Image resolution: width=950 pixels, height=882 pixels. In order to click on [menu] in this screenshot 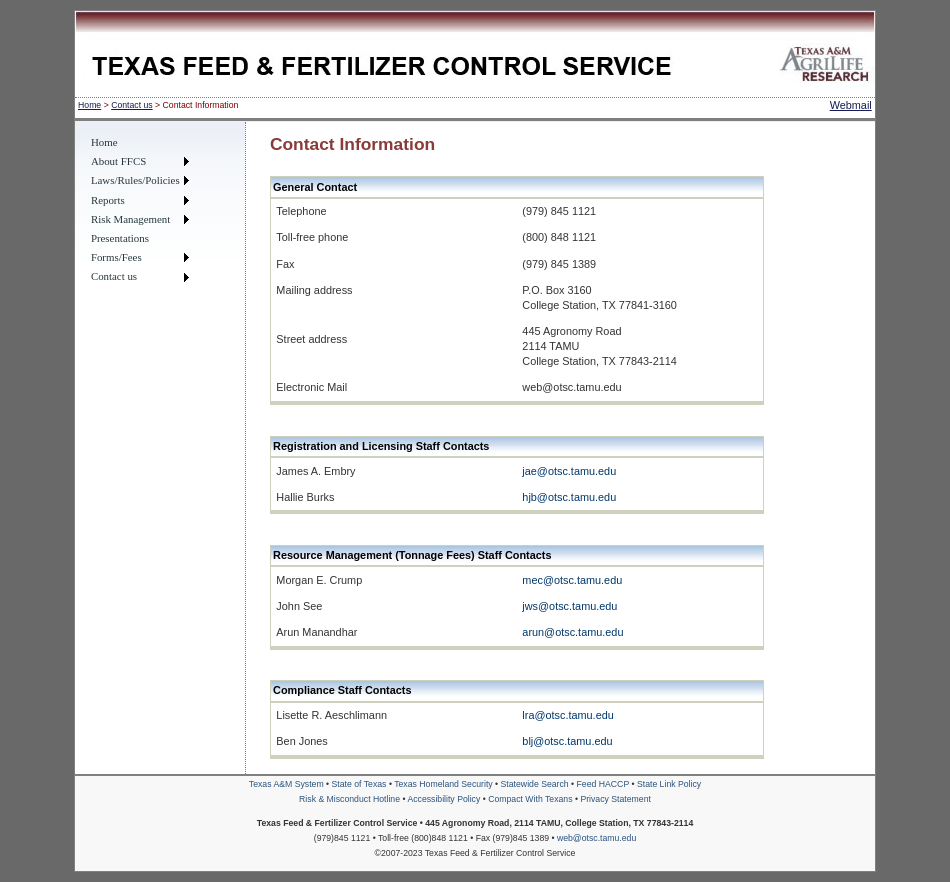, I will do `click(140, 210)`.